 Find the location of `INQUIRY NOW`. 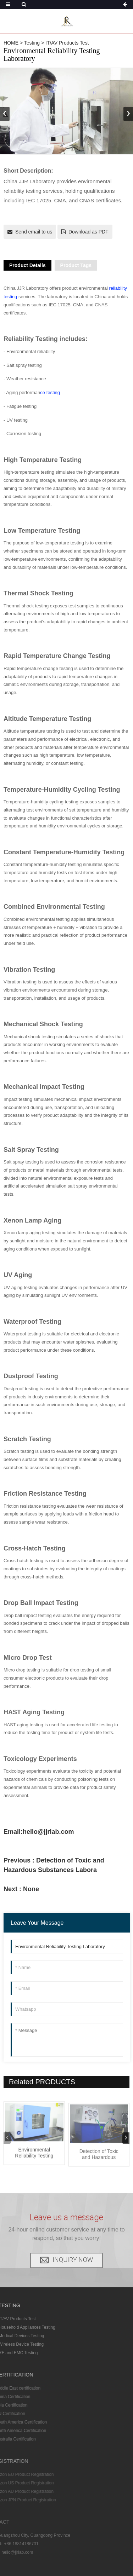

INQUIRY NOW is located at coordinates (72, 2247).